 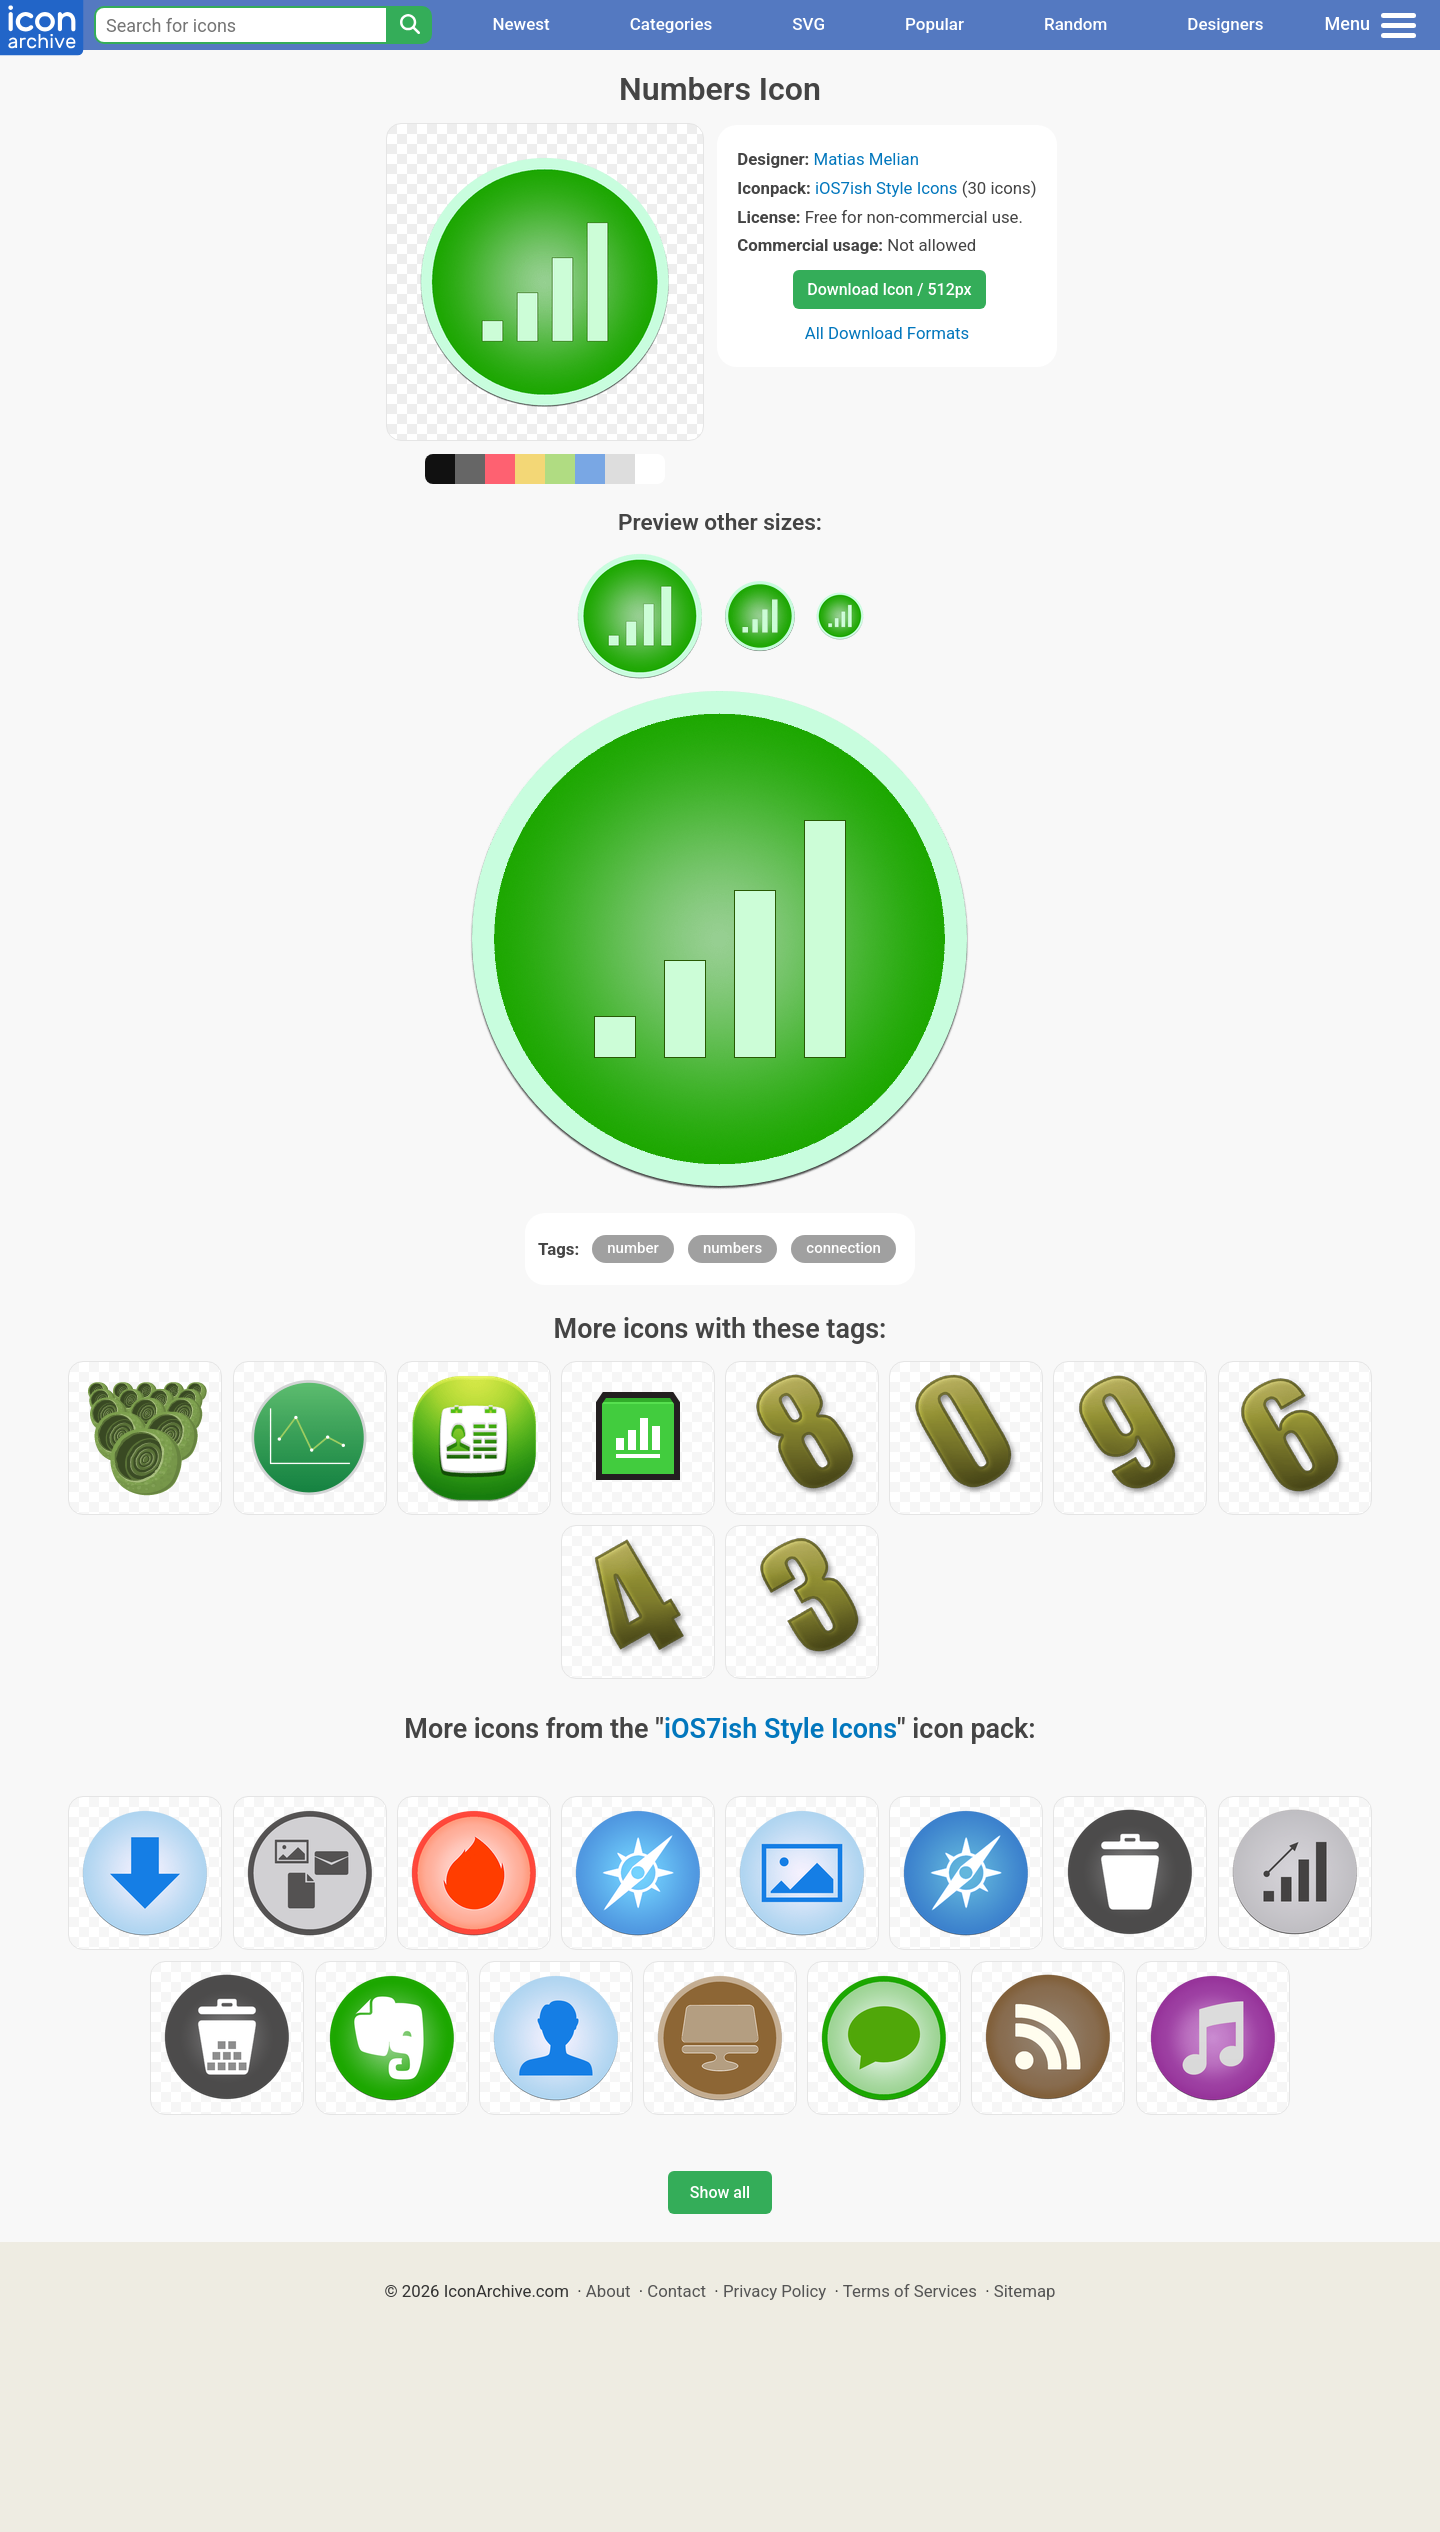 I want to click on SVG, so click(x=808, y=24).